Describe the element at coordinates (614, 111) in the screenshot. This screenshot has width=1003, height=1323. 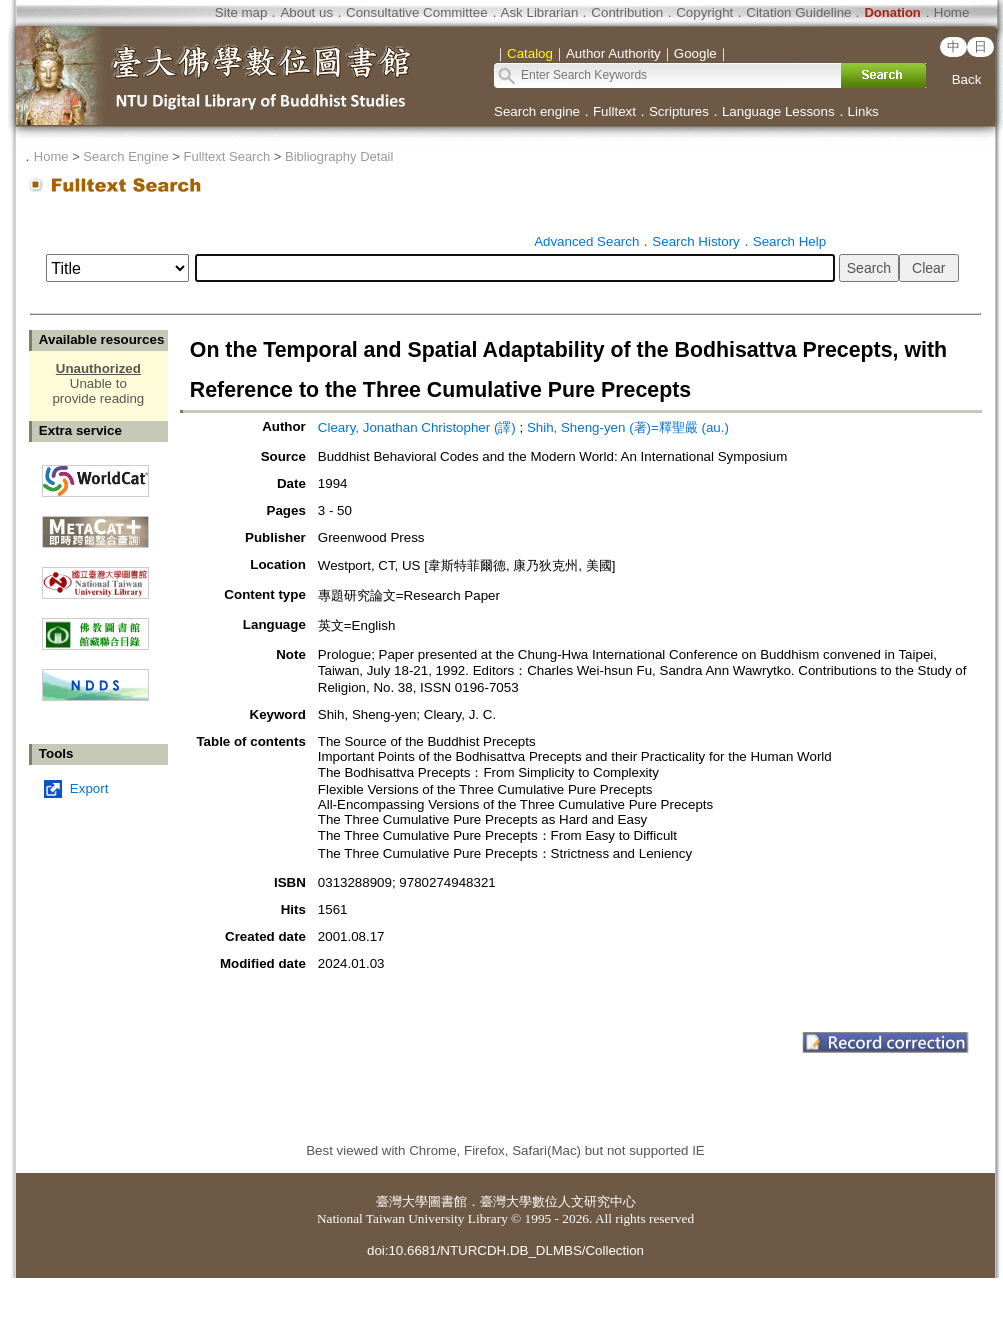
I see `Fulltext` at that location.